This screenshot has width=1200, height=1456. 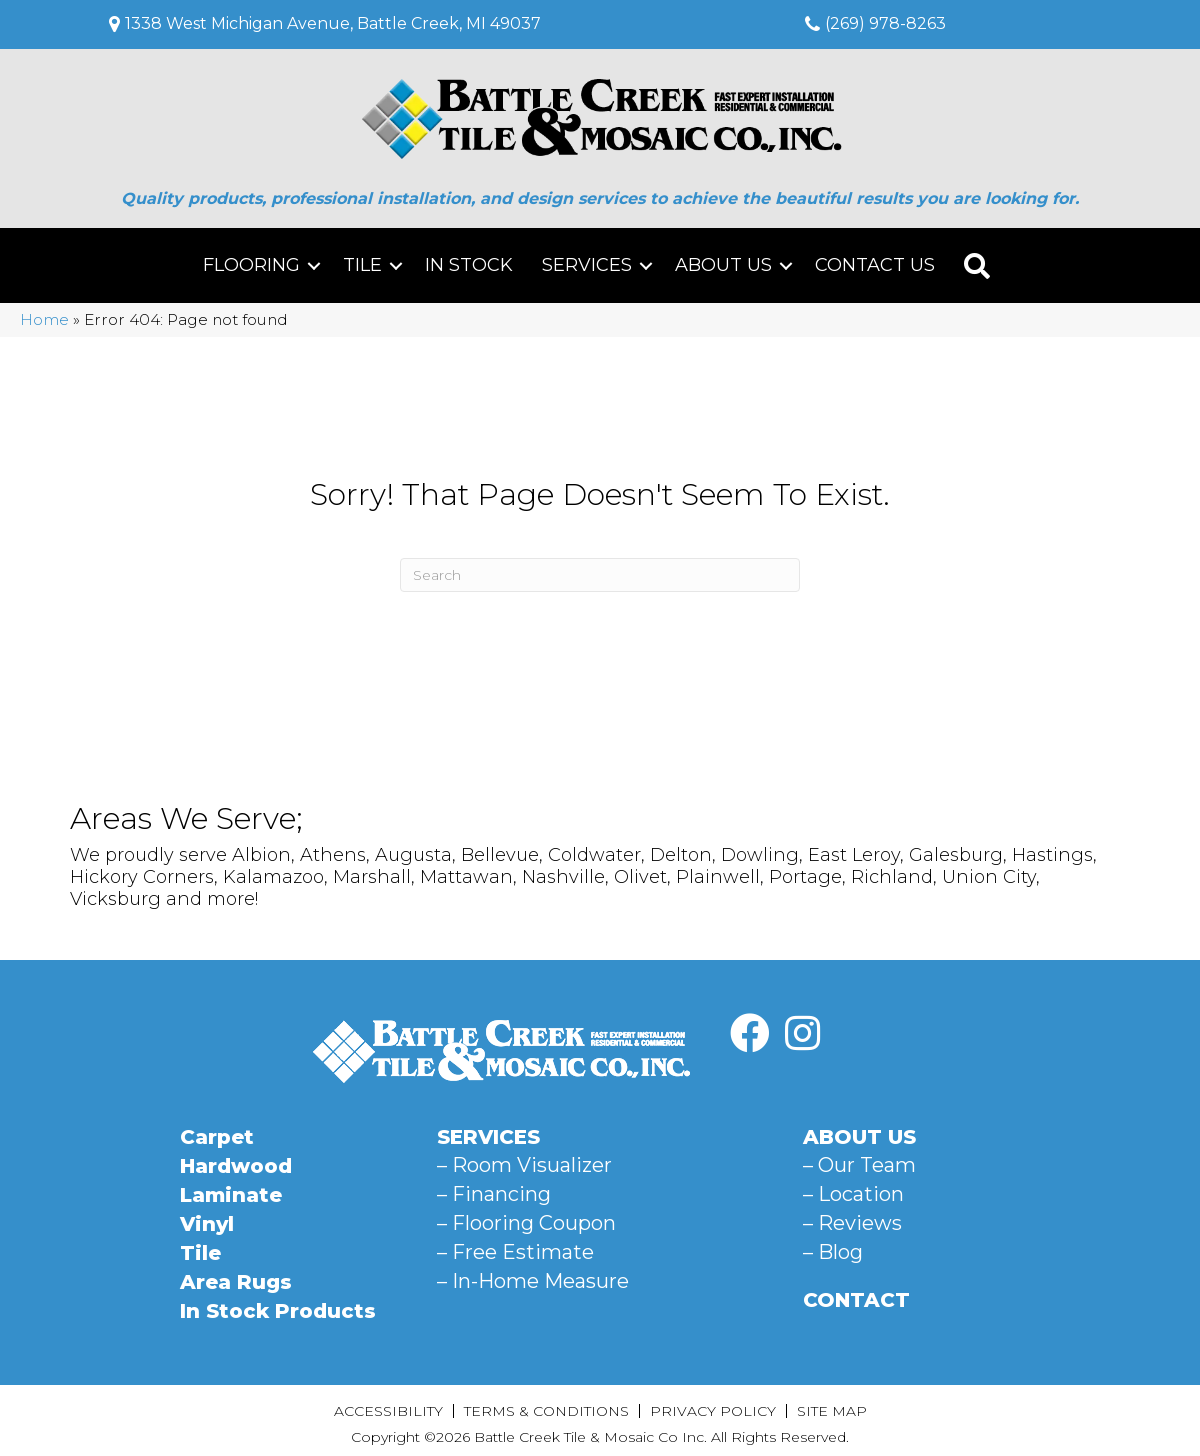 I want to click on – Flooring Coupon, so click(x=526, y=1223).